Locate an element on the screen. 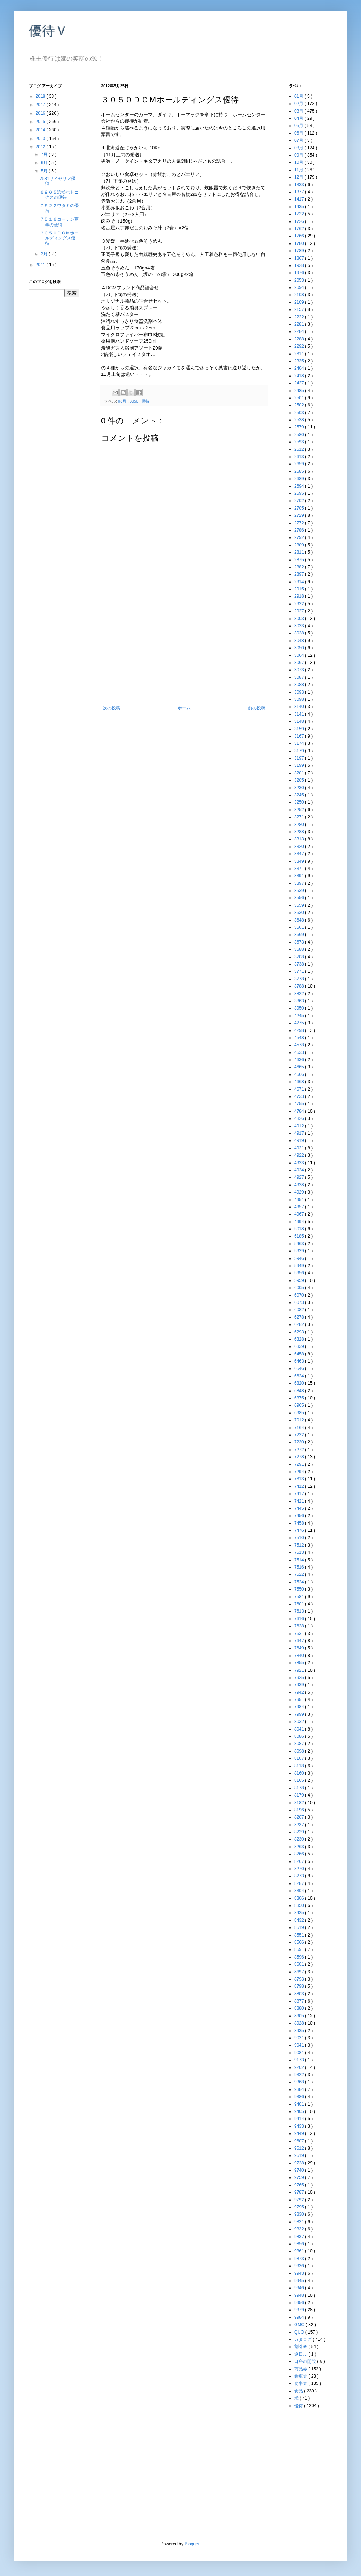 The image size is (361, 2576). 2011 is located at coordinates (41, 264).